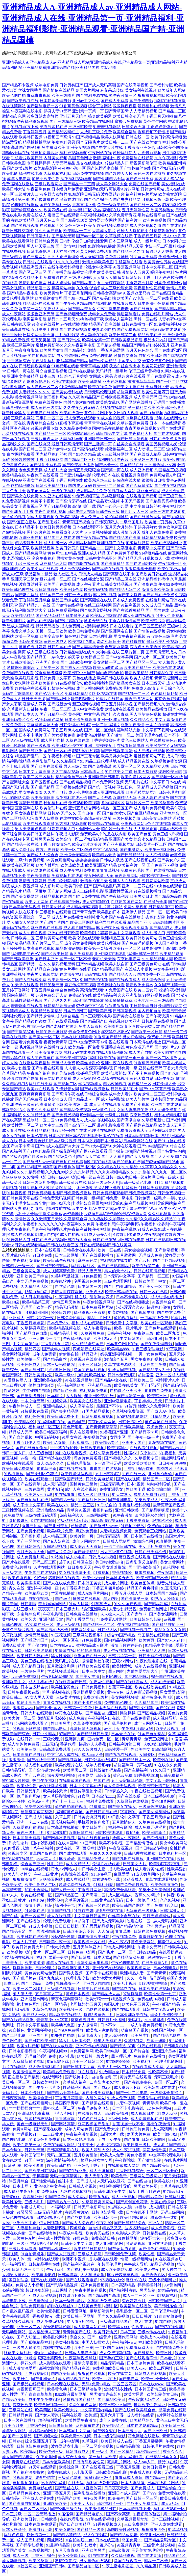 Image resolution: width=190 pixels, height=2576 pixels. Describe the element at coordinates (103, 1775) in the screenshot. I see `日韩叉叉` at that location.